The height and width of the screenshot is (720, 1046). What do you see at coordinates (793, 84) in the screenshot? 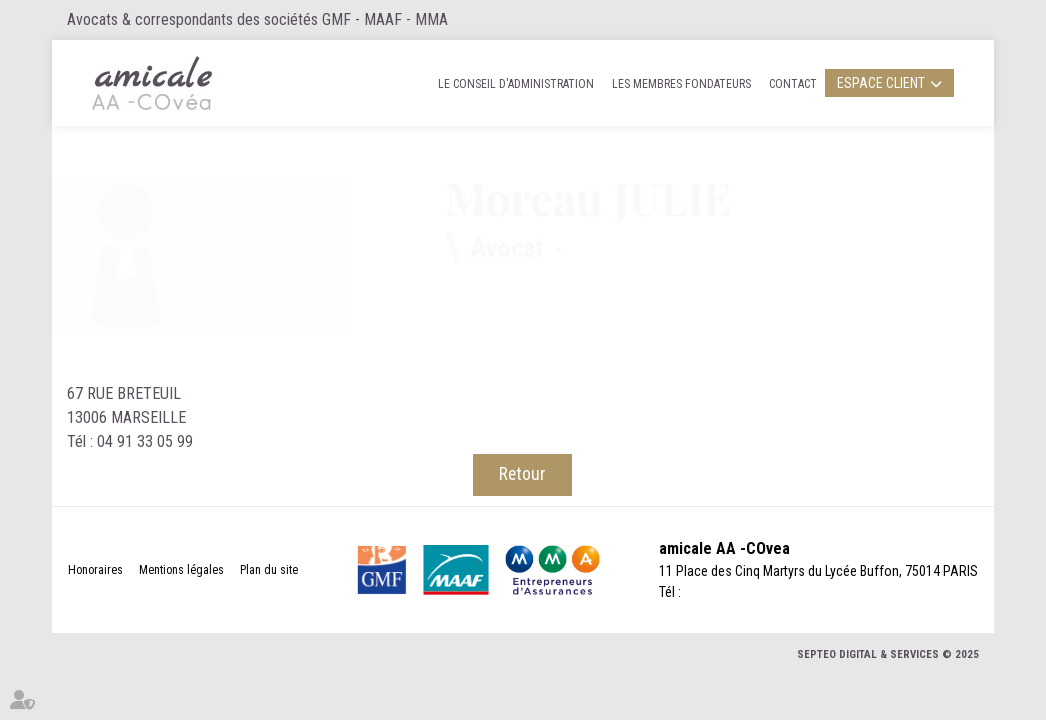
I see `Contact` at bounding box center [793, 84].